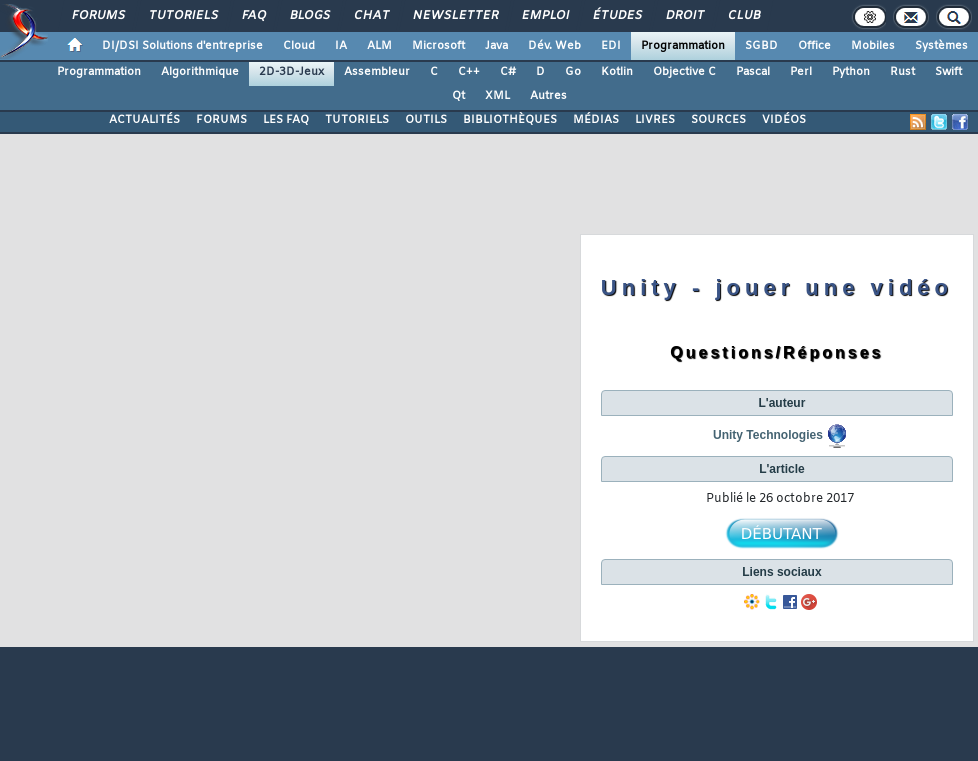  I want to click on FAQ, so click(253, 16).